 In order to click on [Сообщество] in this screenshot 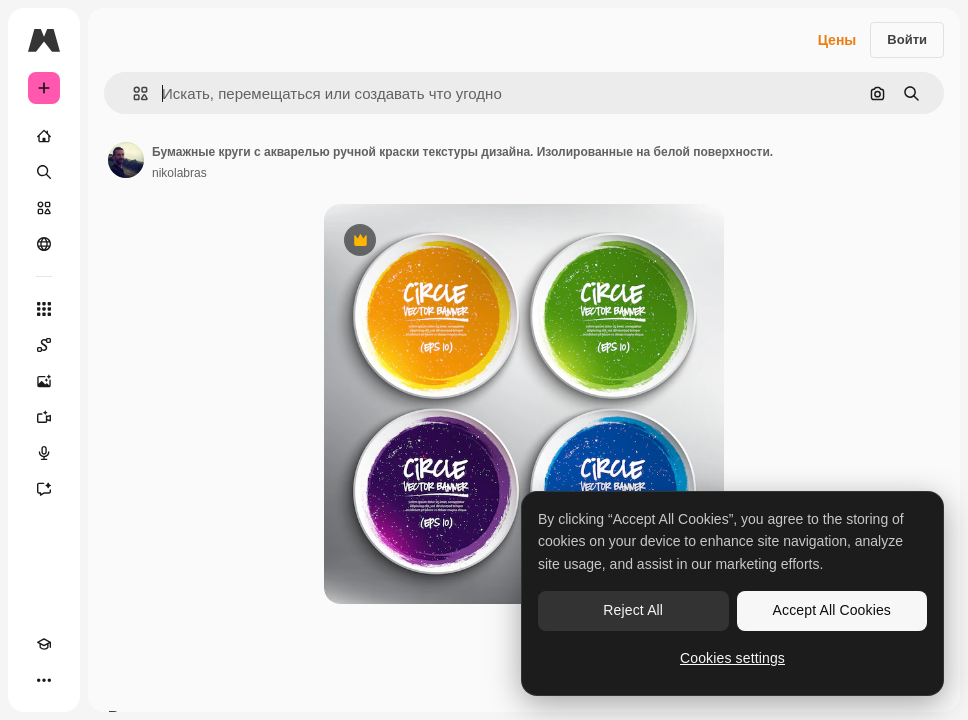, I will do `click(44, 244)`.